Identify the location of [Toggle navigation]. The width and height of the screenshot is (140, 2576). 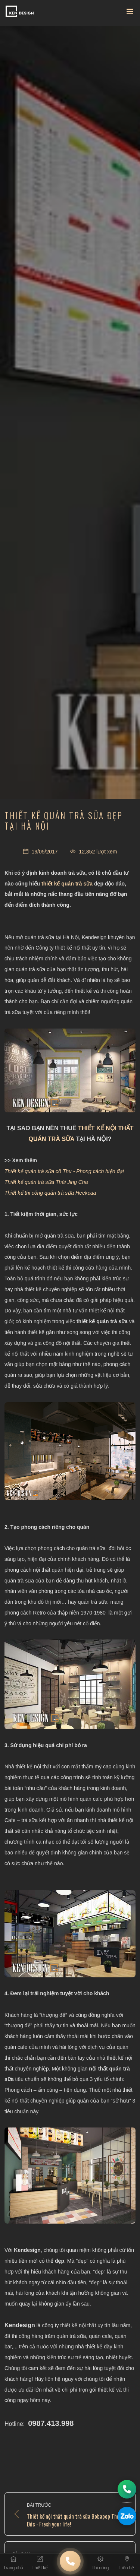
(130, 13).